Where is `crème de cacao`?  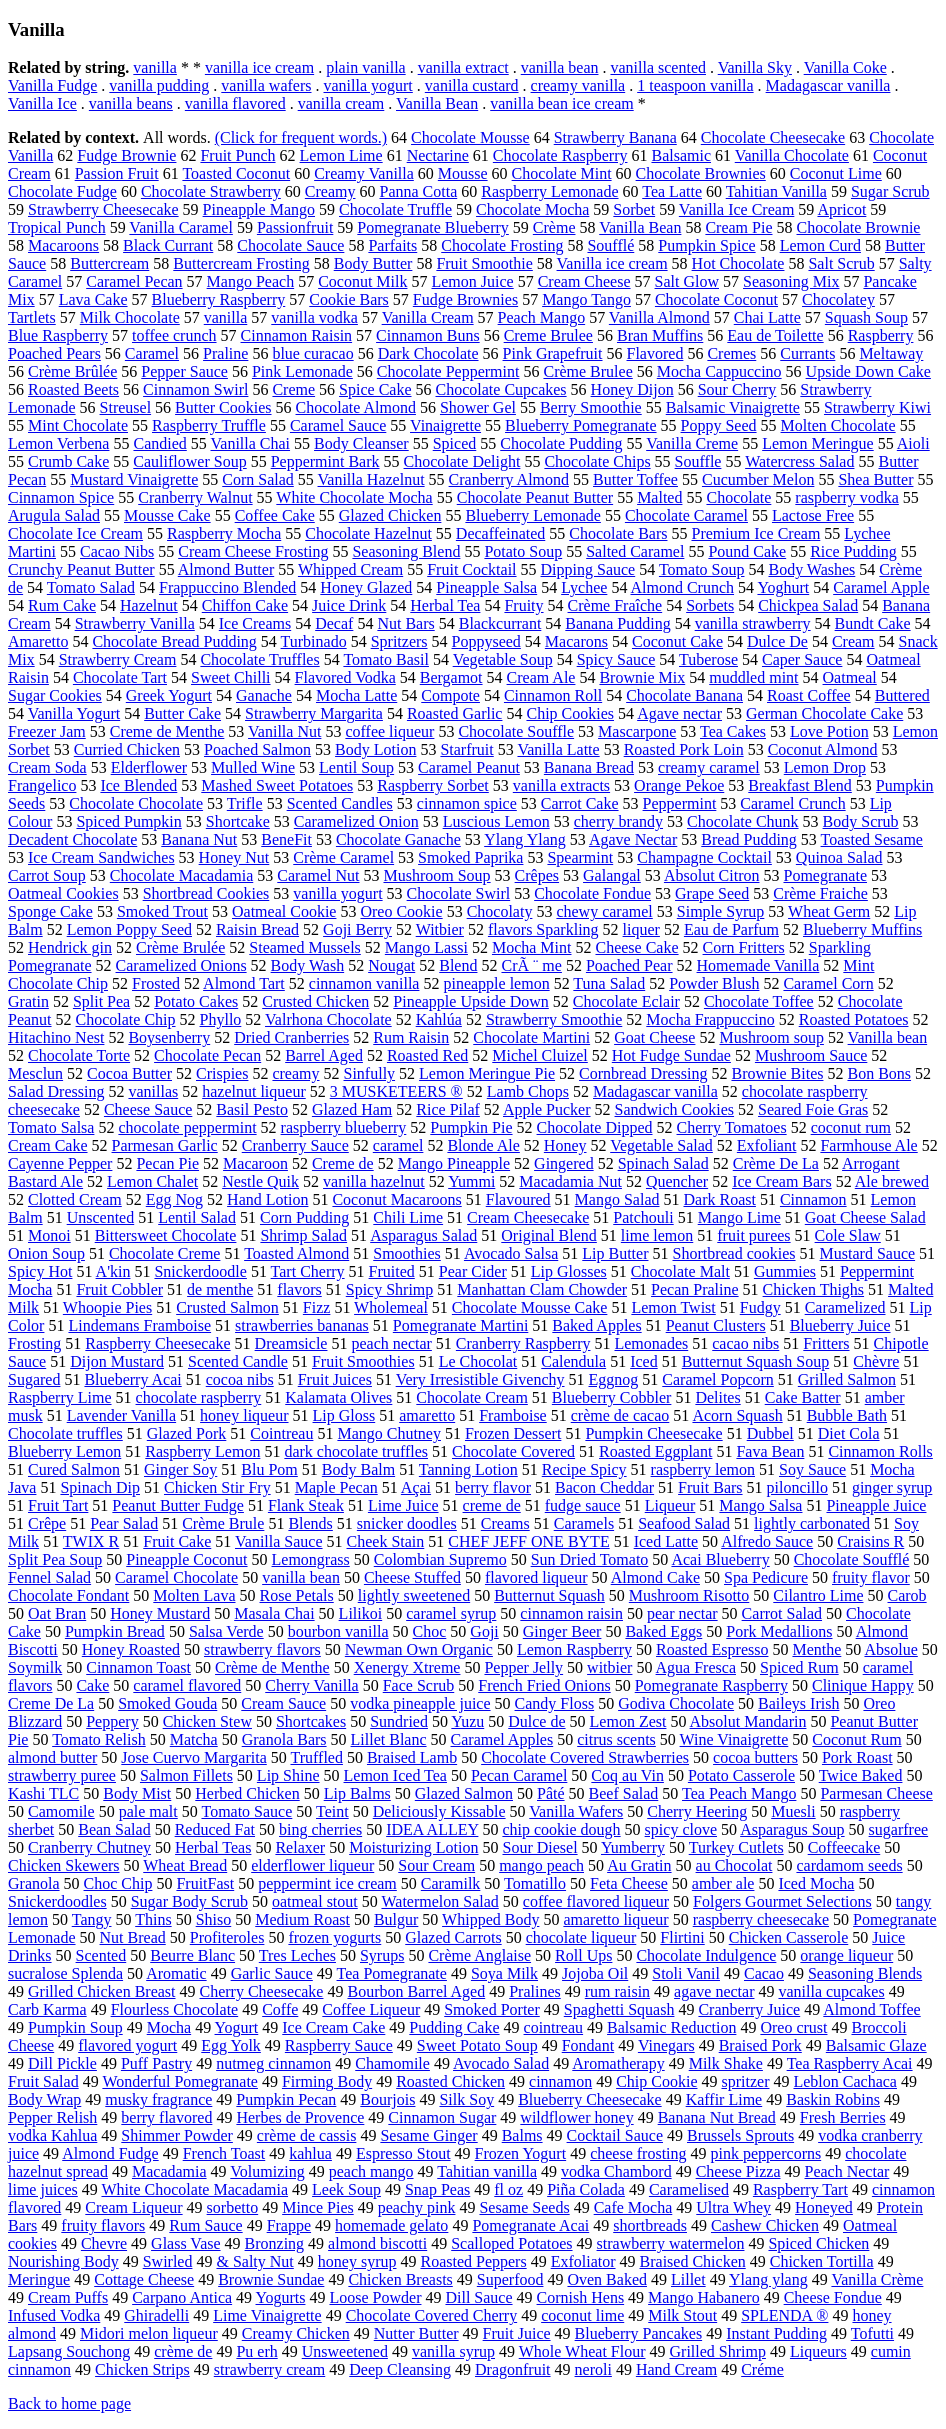 crème de cacao is located at coordinates (620, 1415).